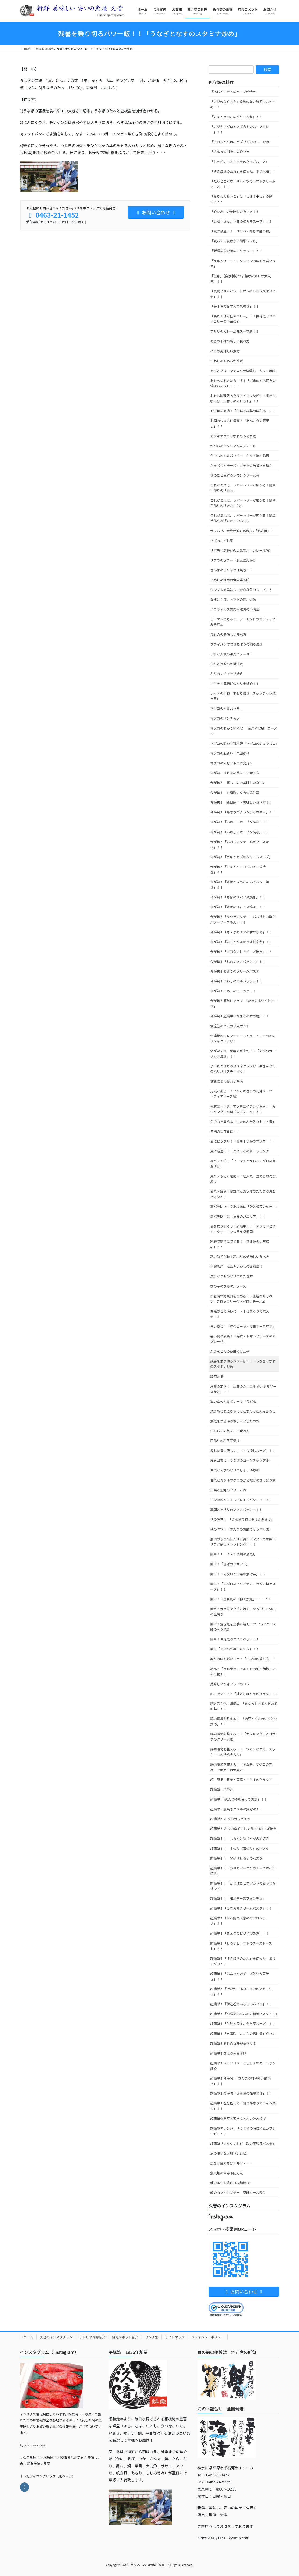 Image resolution: width=299 pixels, height=2576 pixels. Describe the element at coordinates (238, 1216) in the screenshot. I see `夏バテ防止に「魚介のパエリア」！！` at that location.